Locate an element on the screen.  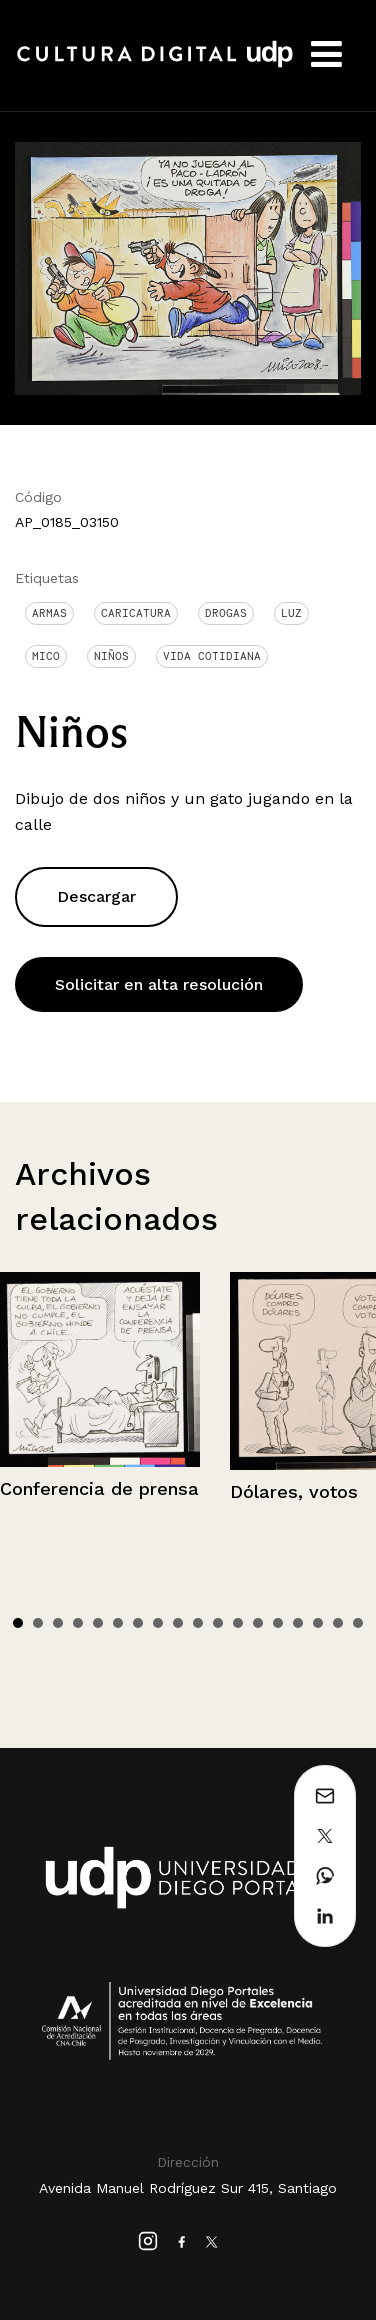
12 is located at coordinates (238, 1623).